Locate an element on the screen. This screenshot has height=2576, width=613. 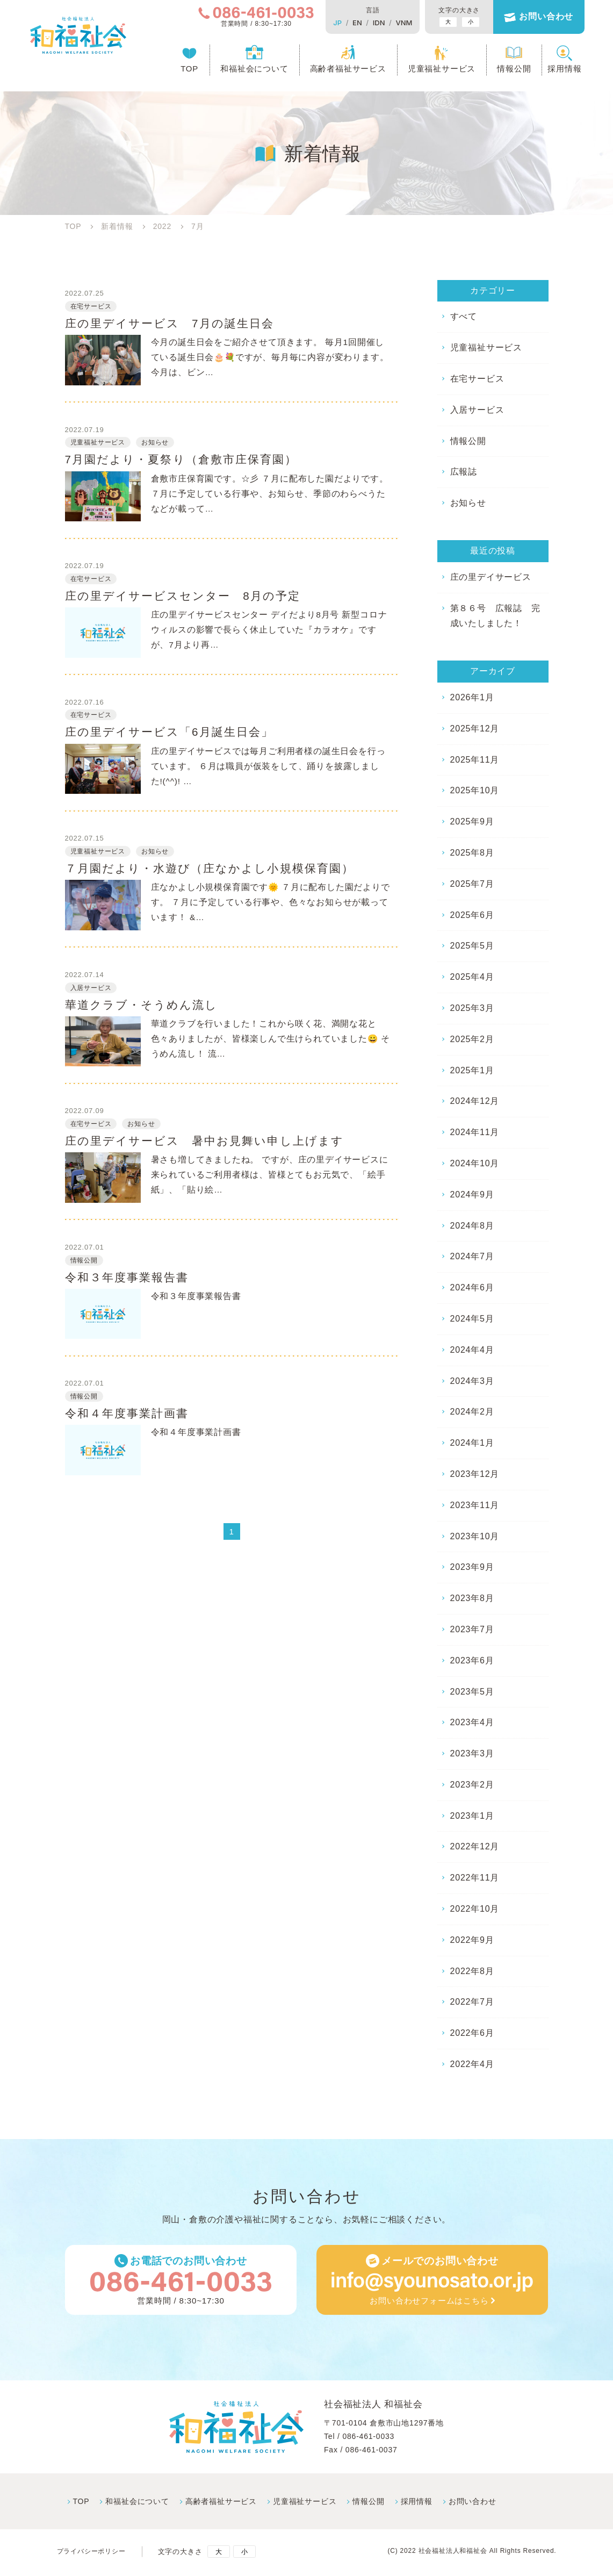
2025年1月 is located at coordinates (472, 1070).